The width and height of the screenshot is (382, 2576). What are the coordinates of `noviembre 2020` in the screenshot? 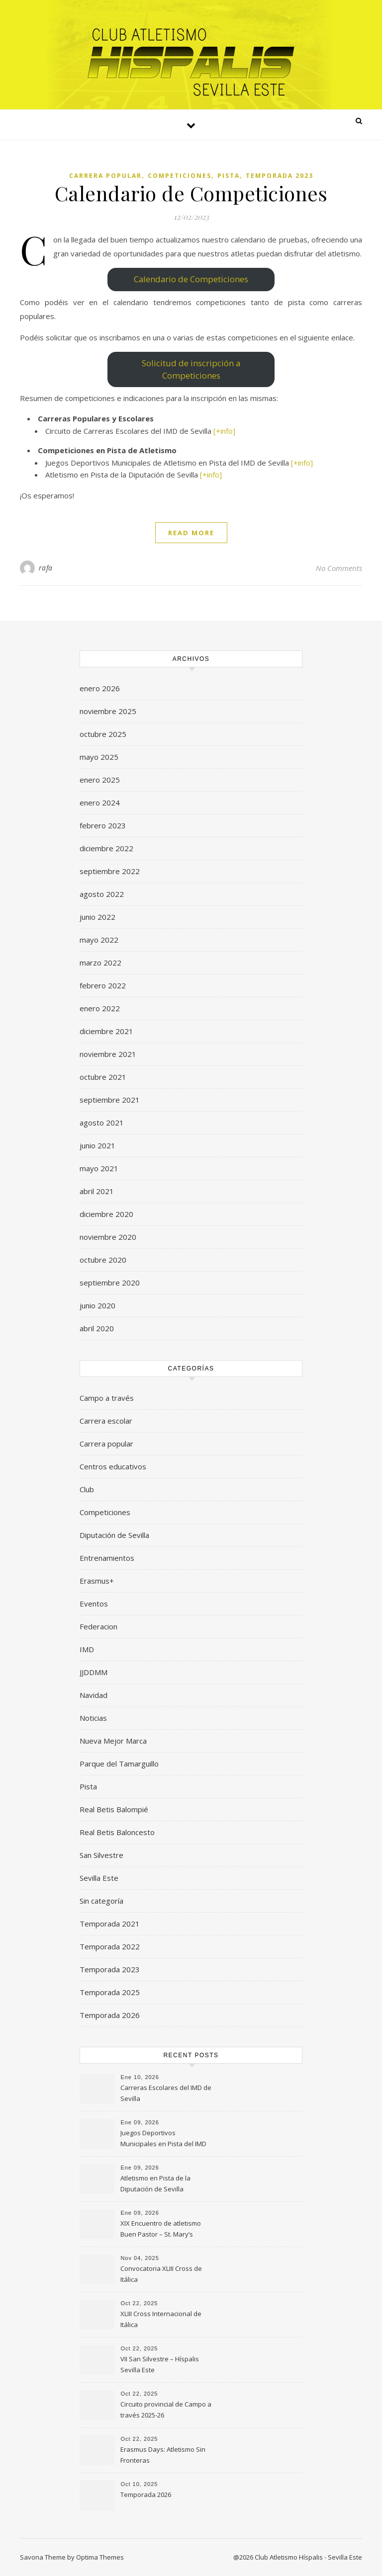 It's located at (108, 1237).